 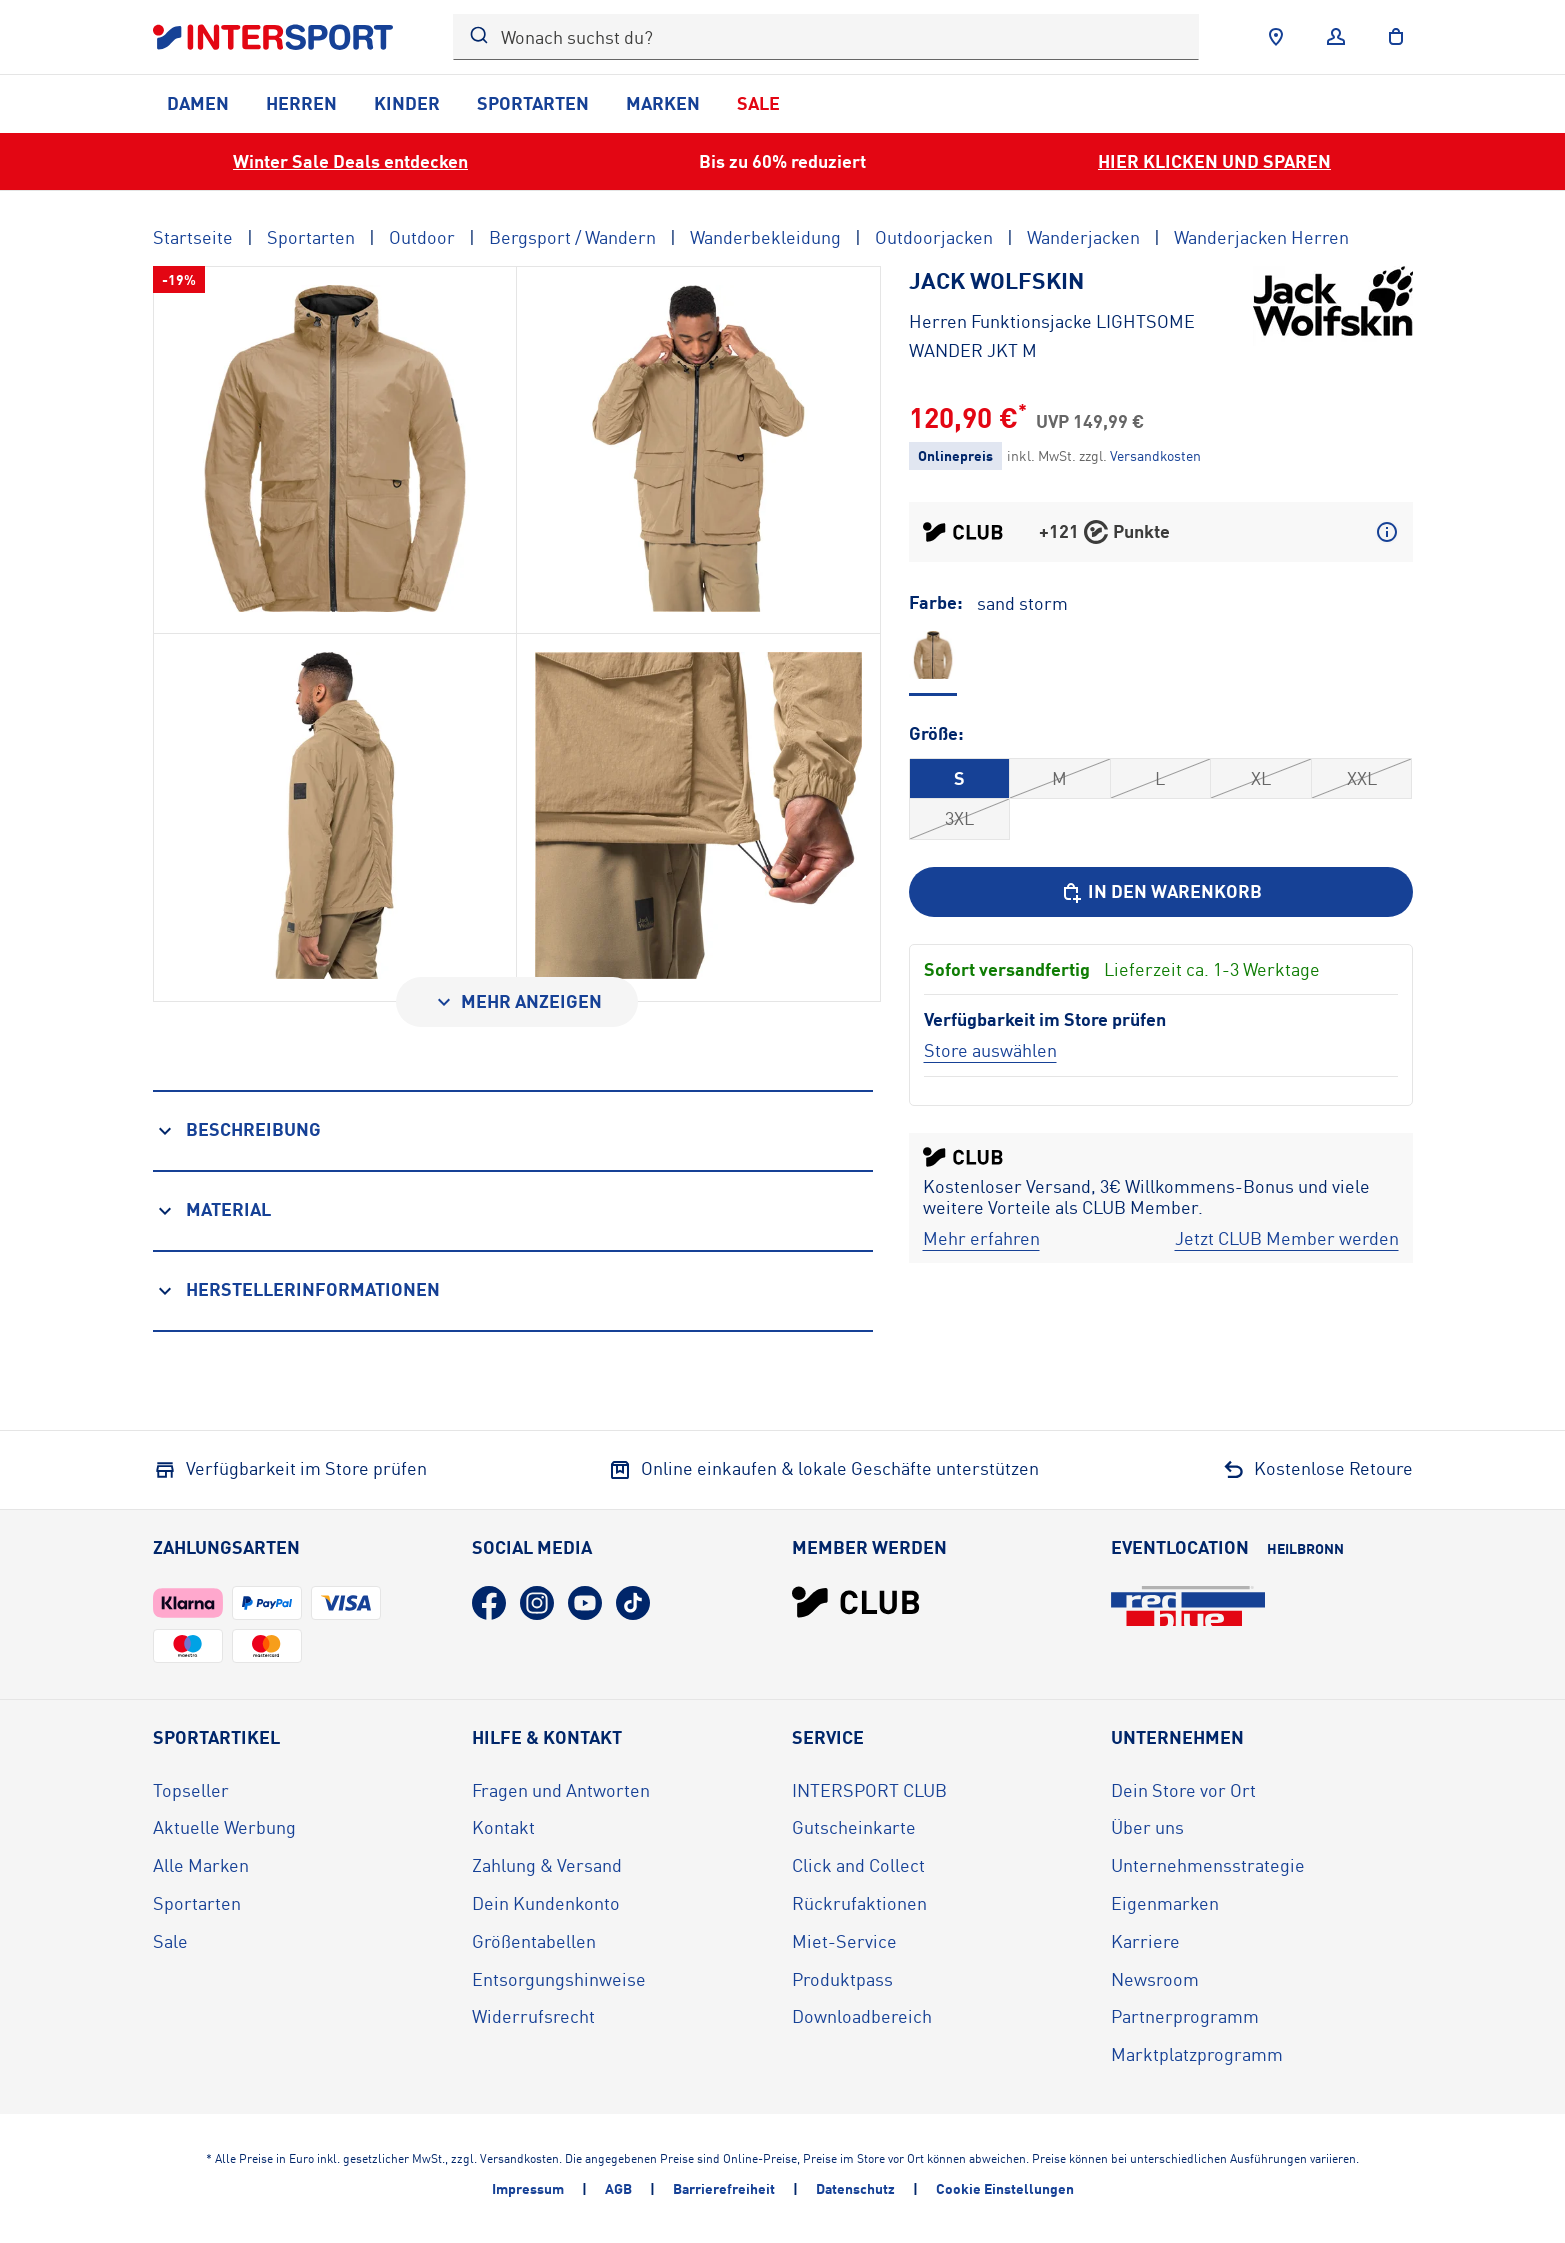 I want to click on Fragen und Antworten, so click(x=561, y=1790).